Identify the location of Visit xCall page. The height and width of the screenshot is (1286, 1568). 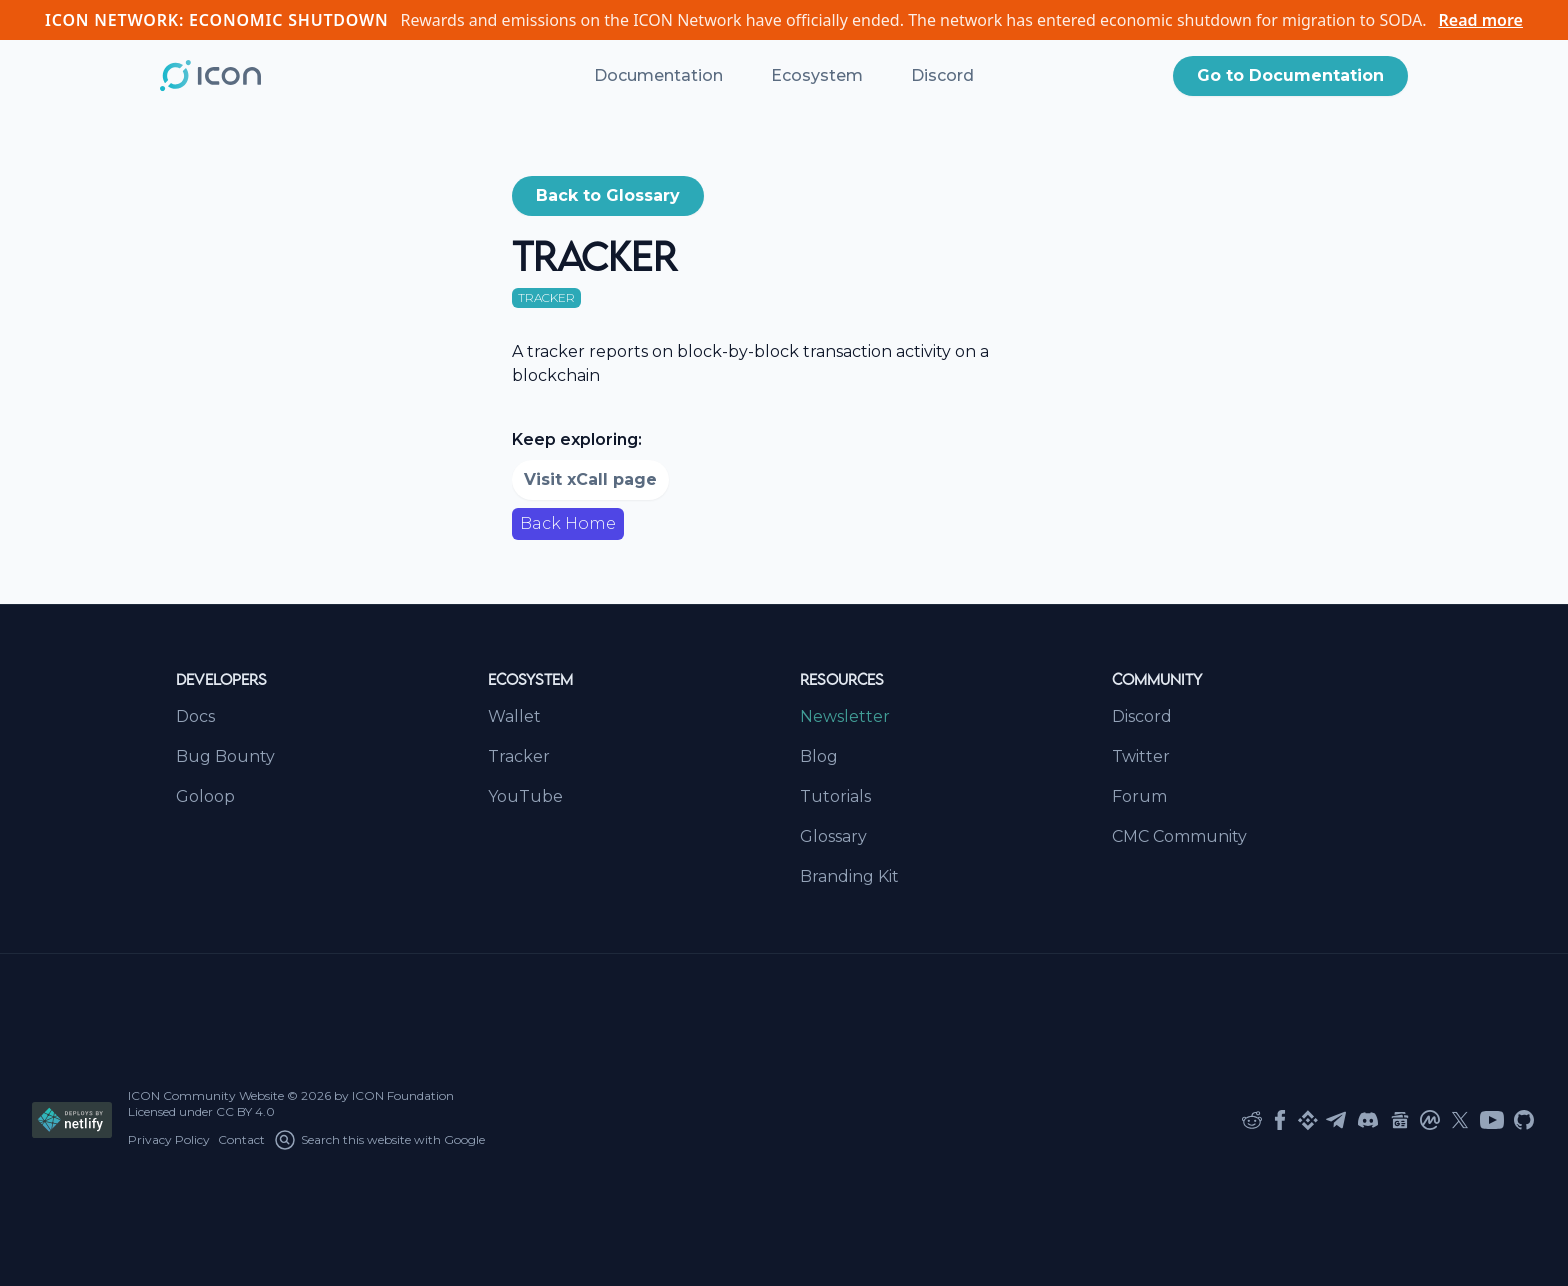
(590, 479).